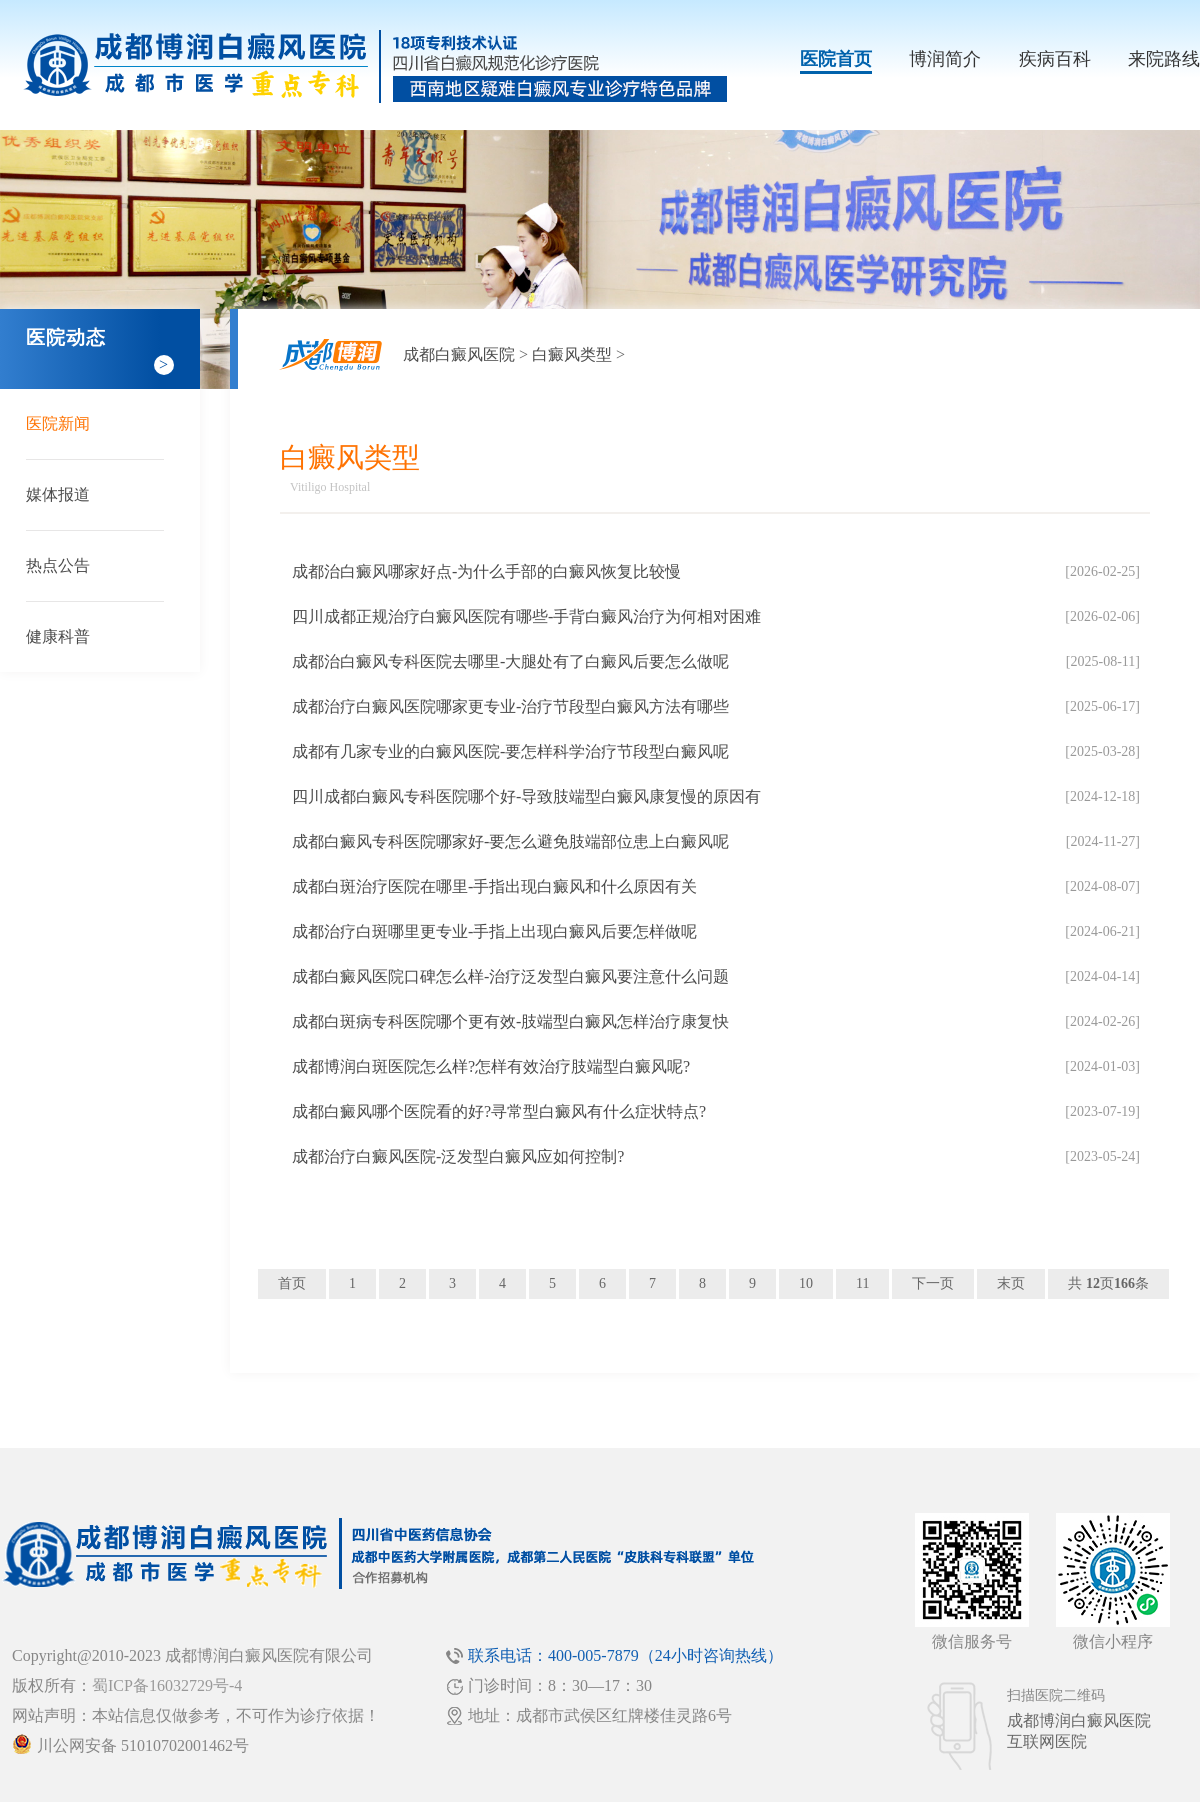 The height and width of the screenshot is (1802, 1200). Describe the element at coordinates (510, 706) in the screenshot. I see `成都治疗白癜风医院哪家更专业-治疗节段型白癜风方法有哪些` at that location.